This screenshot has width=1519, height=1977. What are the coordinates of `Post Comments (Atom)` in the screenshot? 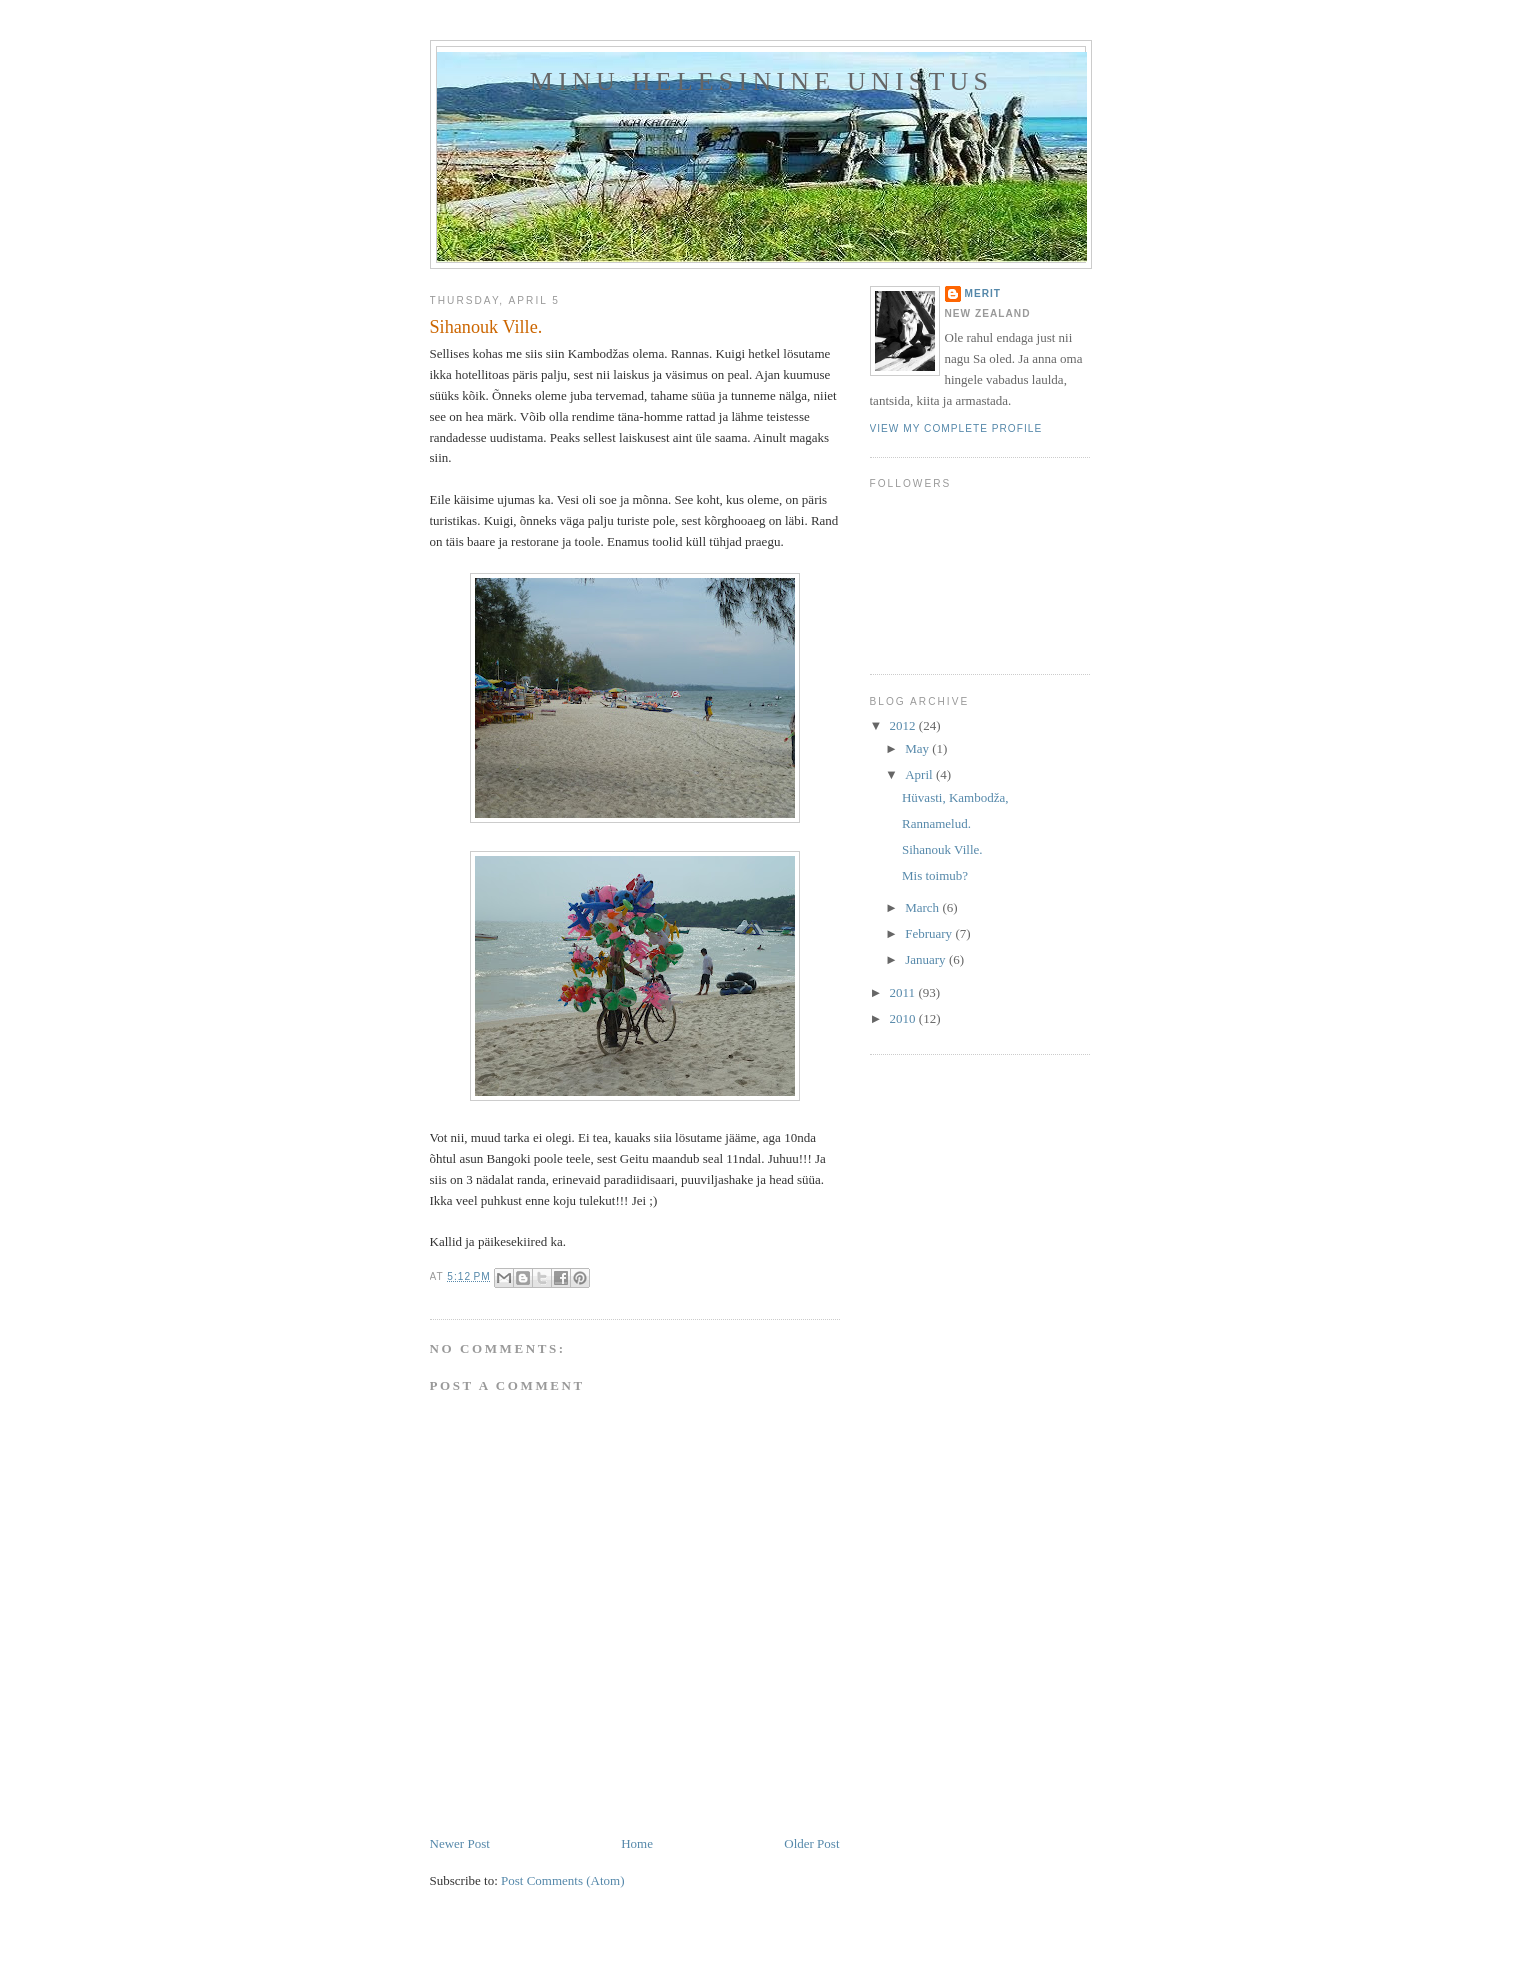 It's located at (563, 1880).